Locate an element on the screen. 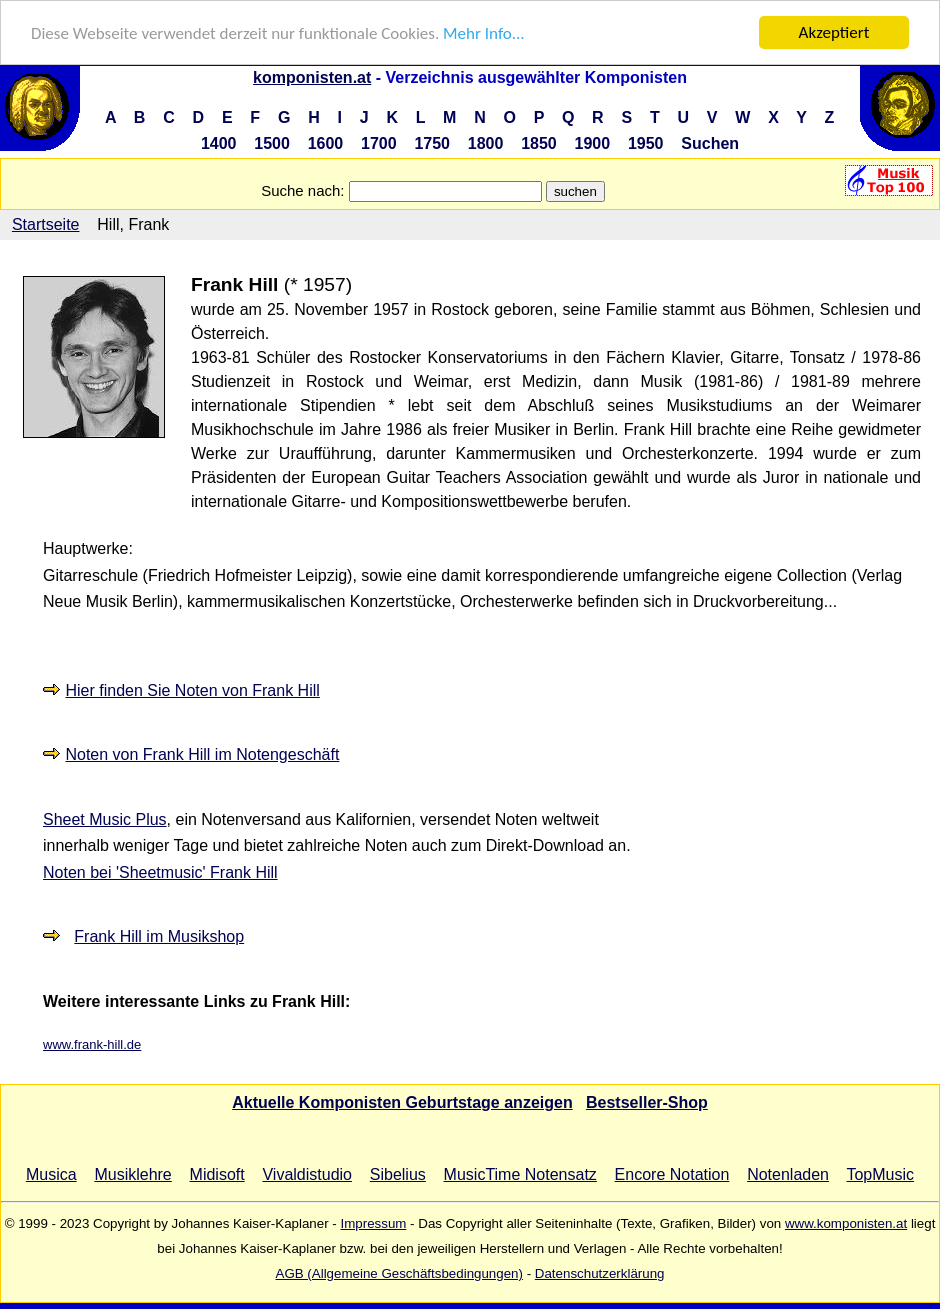 The width and height of the screenshot is (940, 1309). MusicTime Notensatz is located at coordinates (520, 1174).